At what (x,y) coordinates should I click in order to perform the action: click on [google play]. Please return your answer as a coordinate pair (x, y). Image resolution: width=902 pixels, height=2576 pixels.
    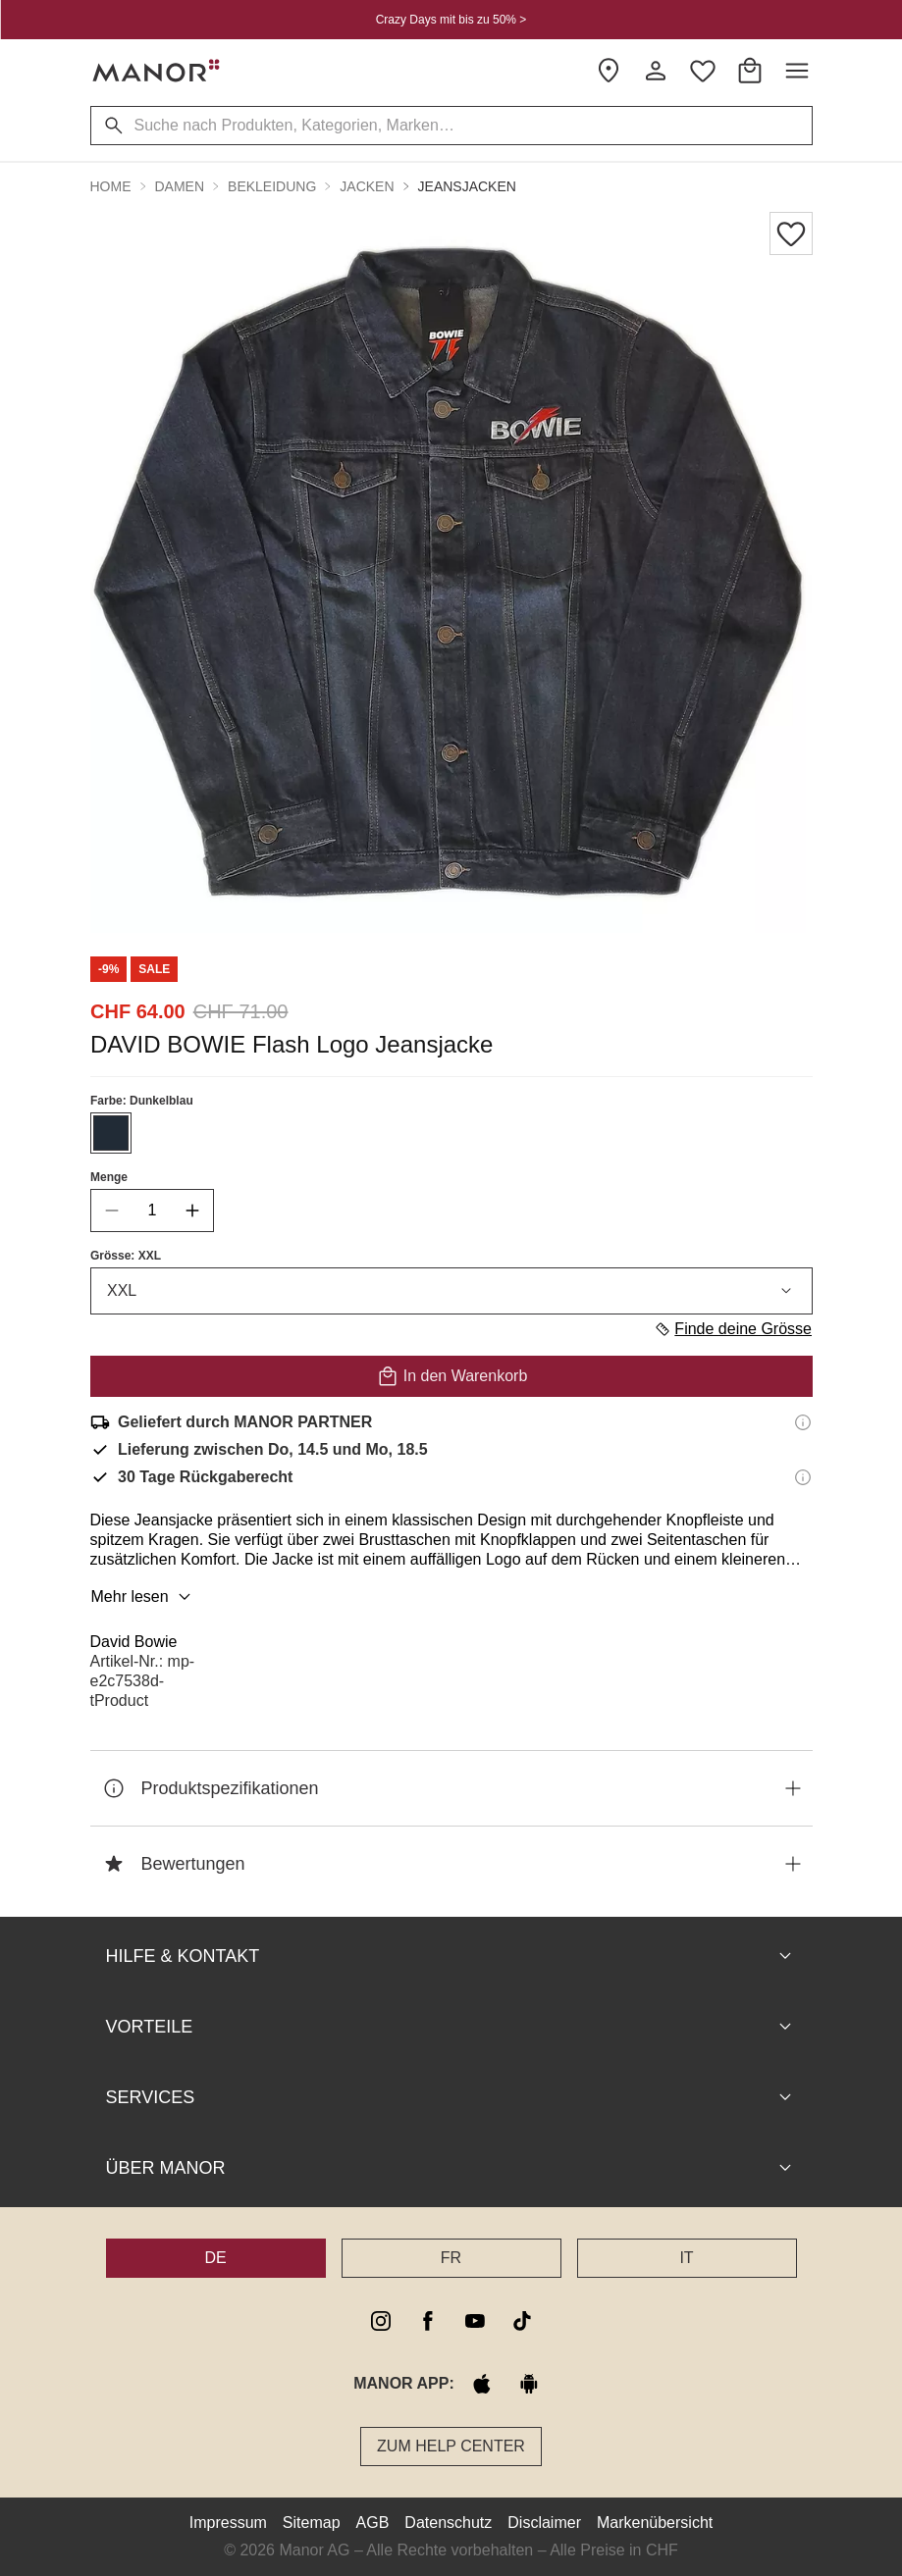
    Looking at the image, I should click on (529, 2383).